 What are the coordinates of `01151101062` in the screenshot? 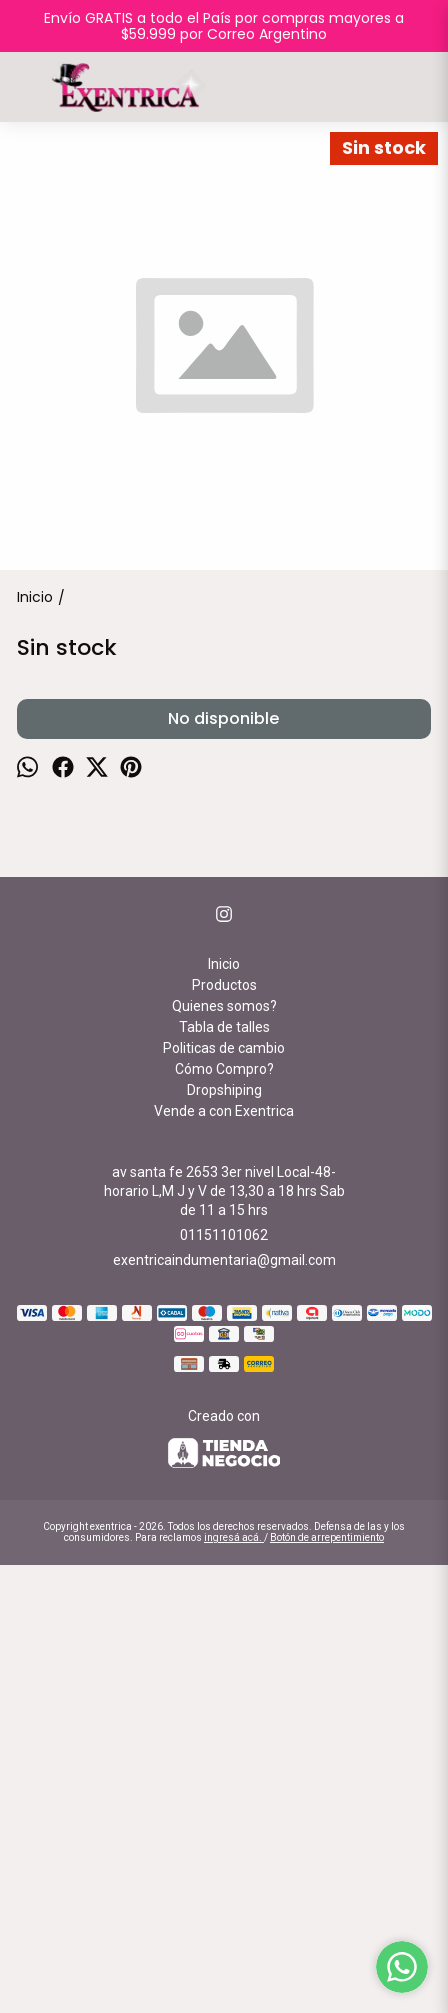 It's located at (224, 1683).